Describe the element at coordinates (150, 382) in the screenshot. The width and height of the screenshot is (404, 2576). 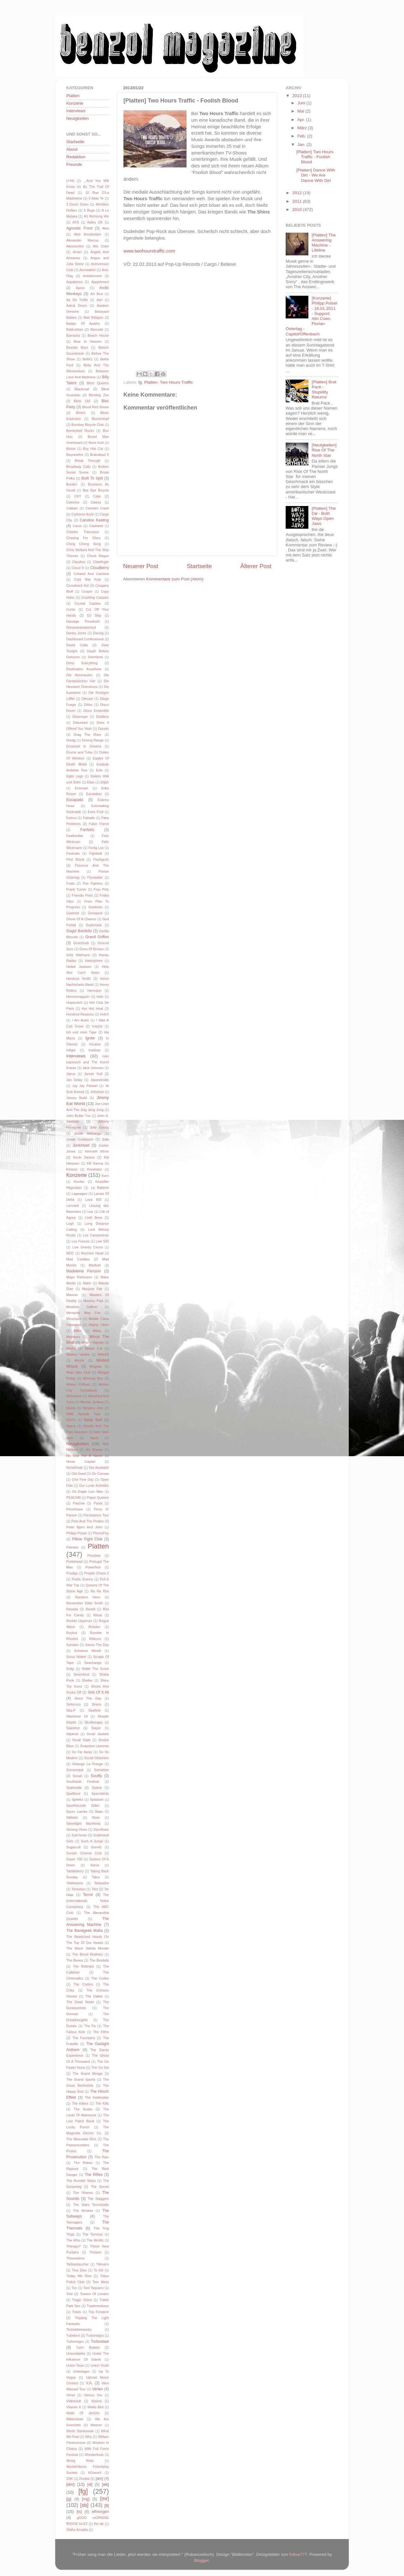
I see `Platten` at that location.